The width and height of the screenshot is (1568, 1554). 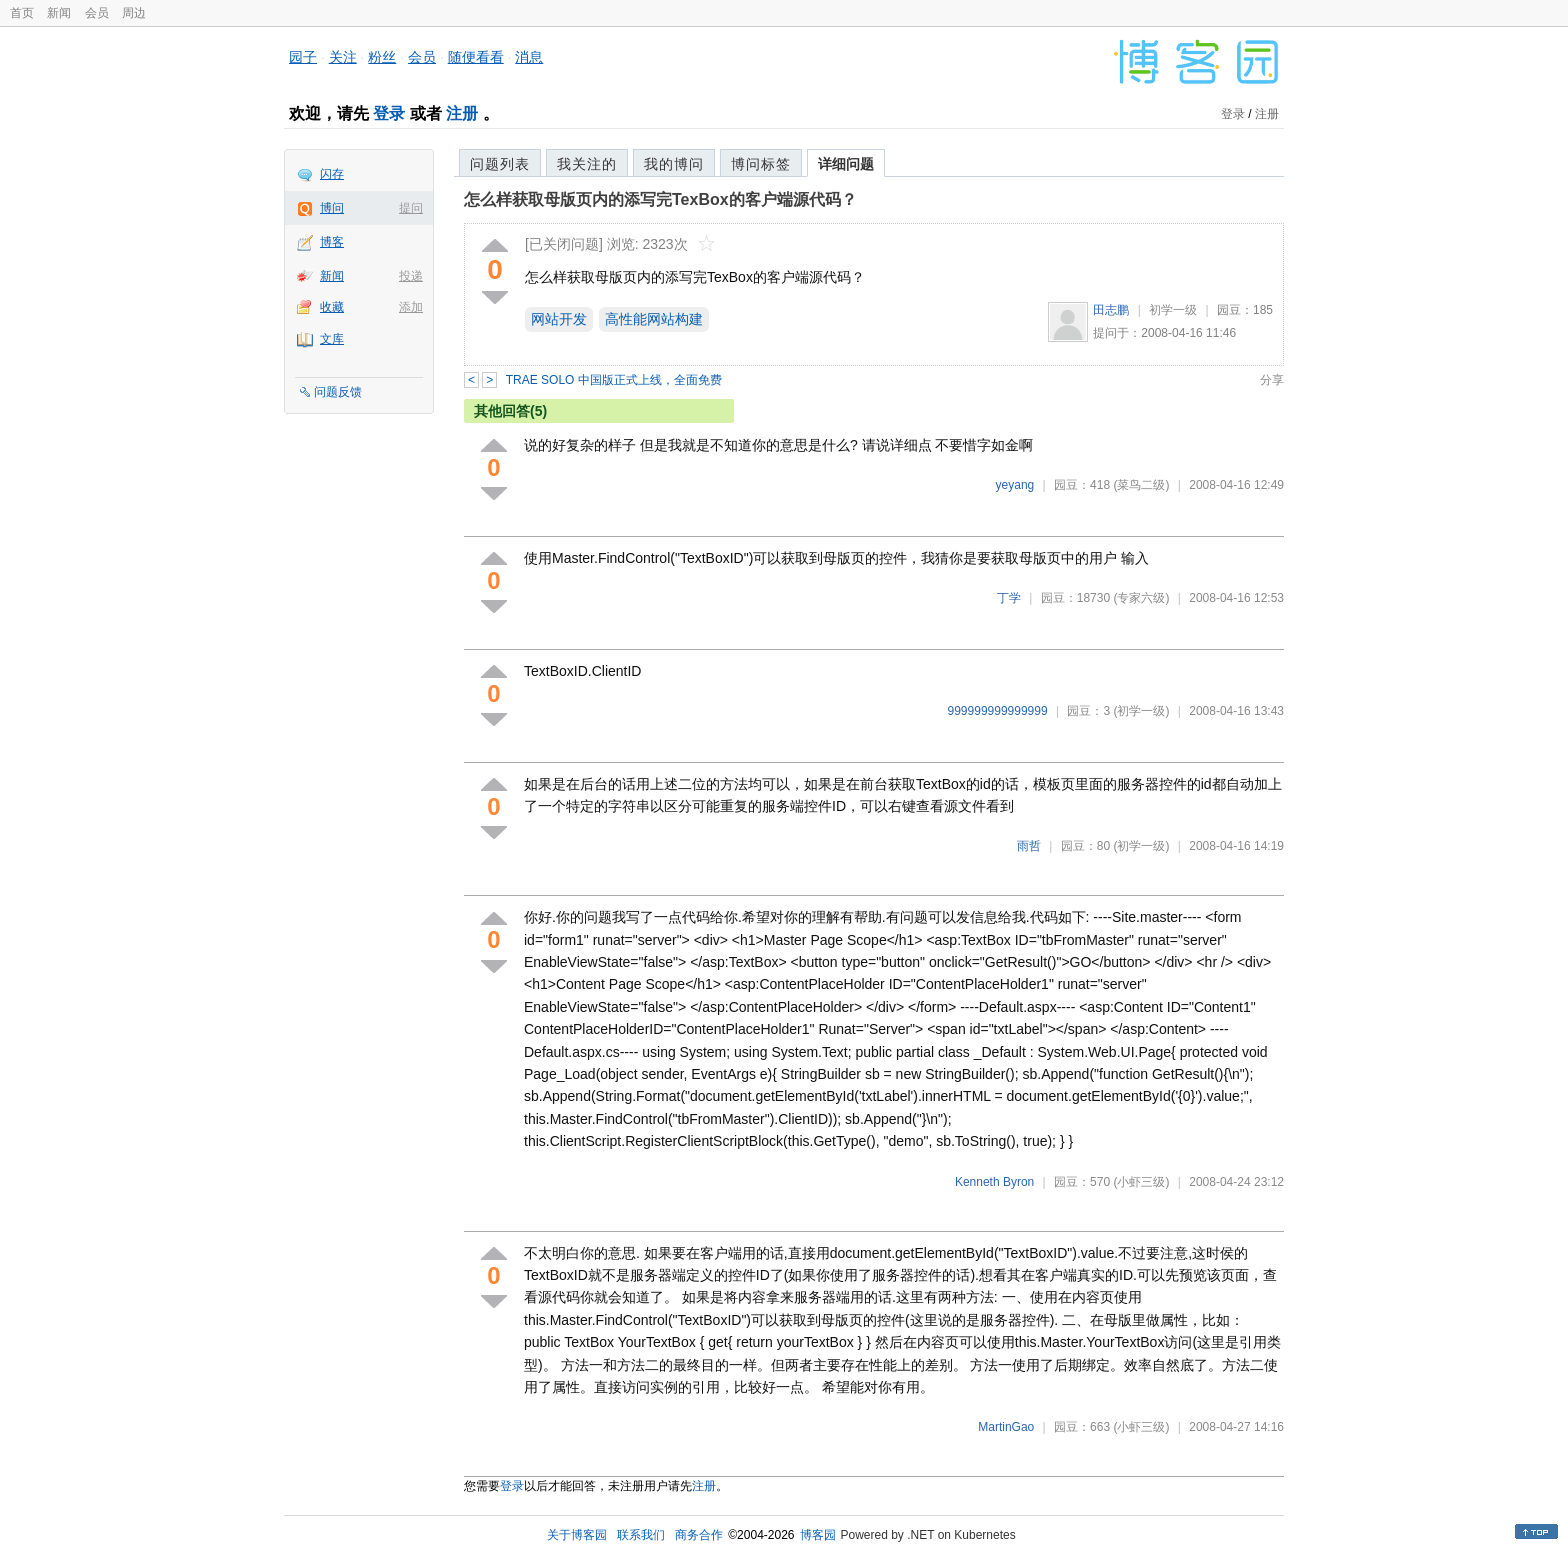 What do you see at coordinates (338, 392) in the screenshot?
I see `问题反馈` at bounding box center [338, 392].